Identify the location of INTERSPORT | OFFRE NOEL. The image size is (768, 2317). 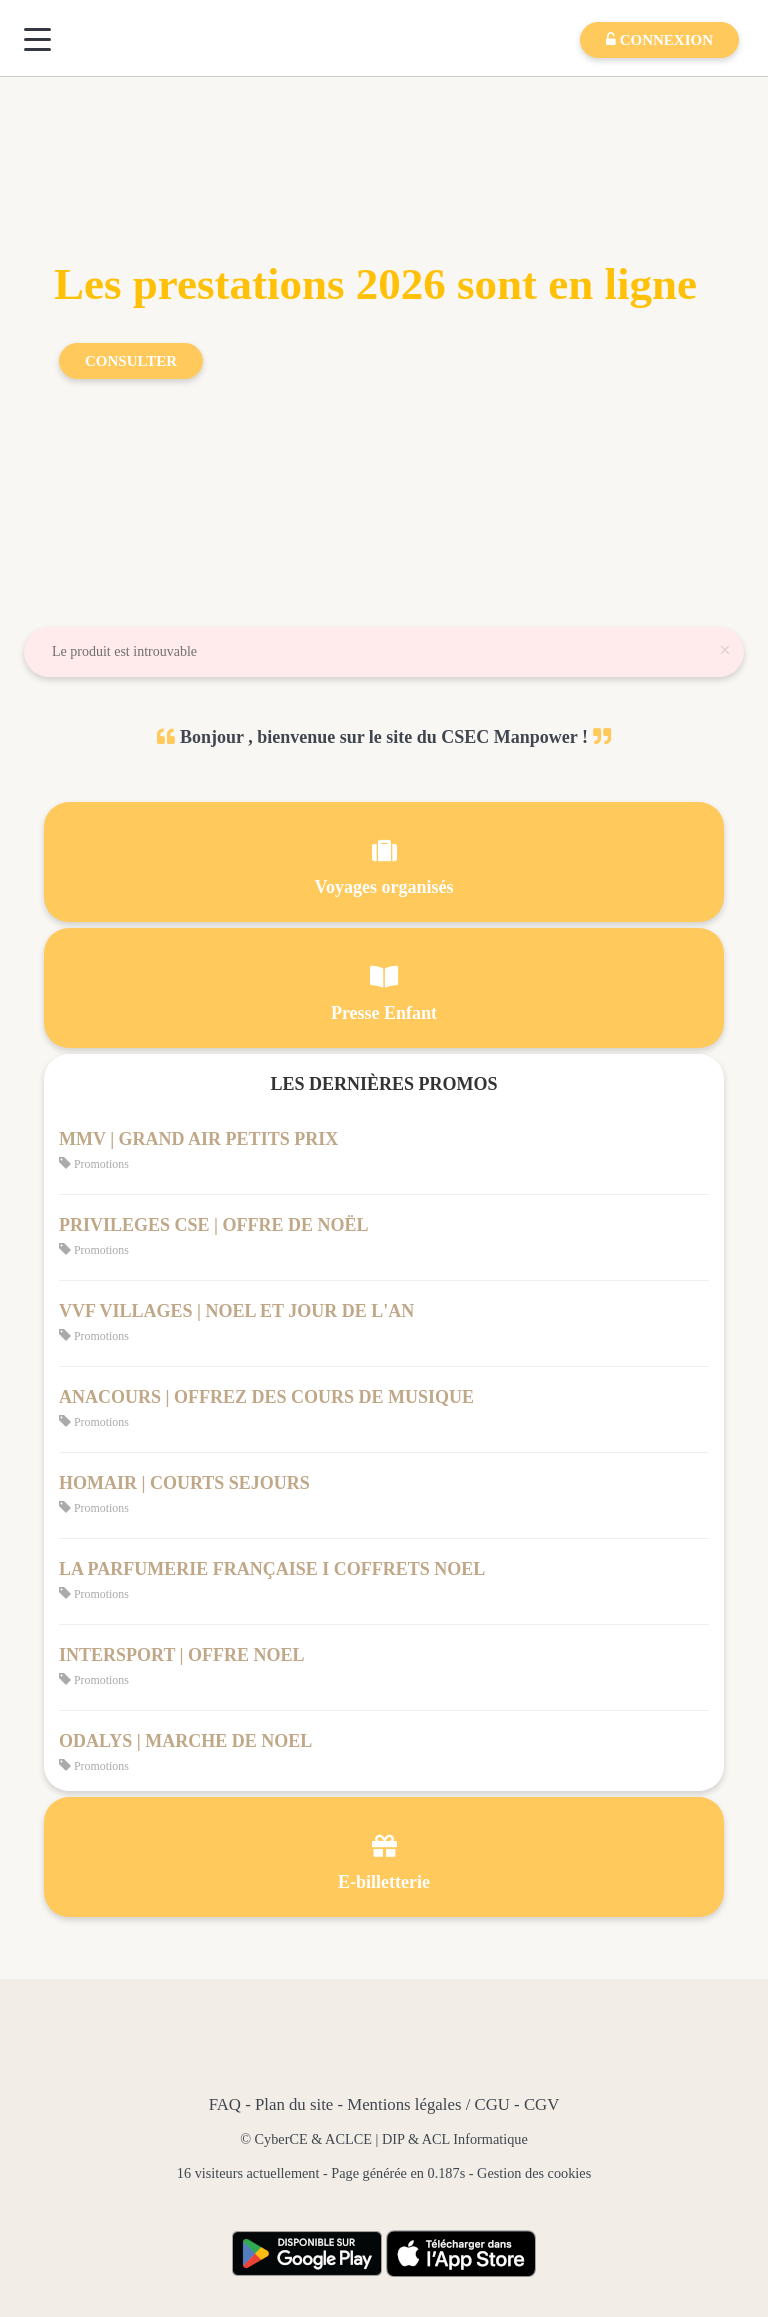
(182, 1655).